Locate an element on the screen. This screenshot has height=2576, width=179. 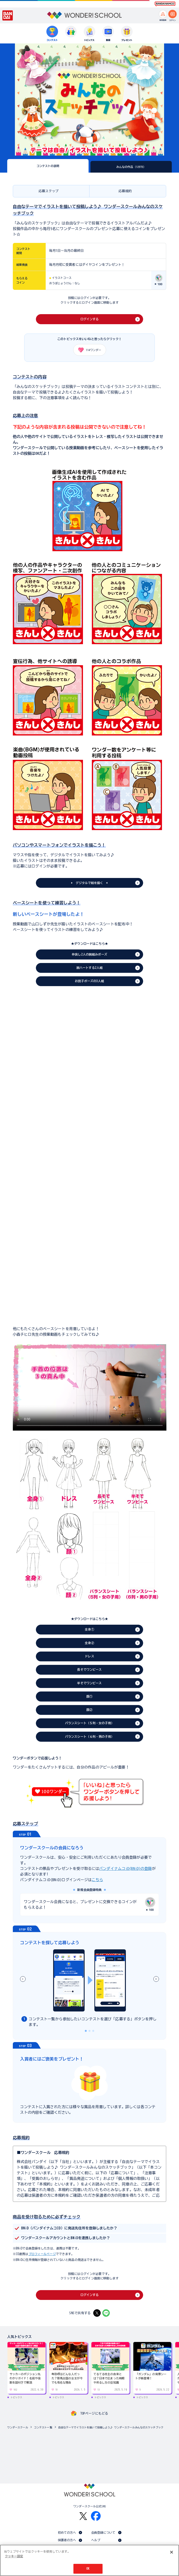
半そでワンピース is located at coordinates (89, 1683).